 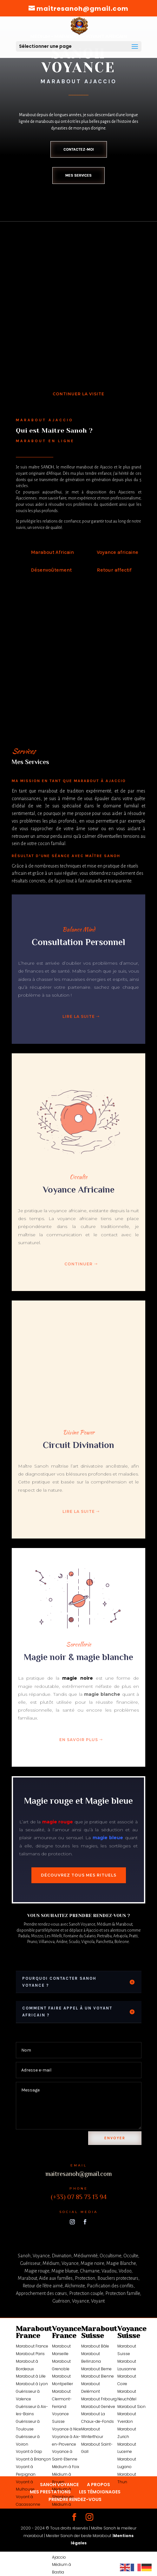 I want to click on Mes services, so click(x=78, y=175).